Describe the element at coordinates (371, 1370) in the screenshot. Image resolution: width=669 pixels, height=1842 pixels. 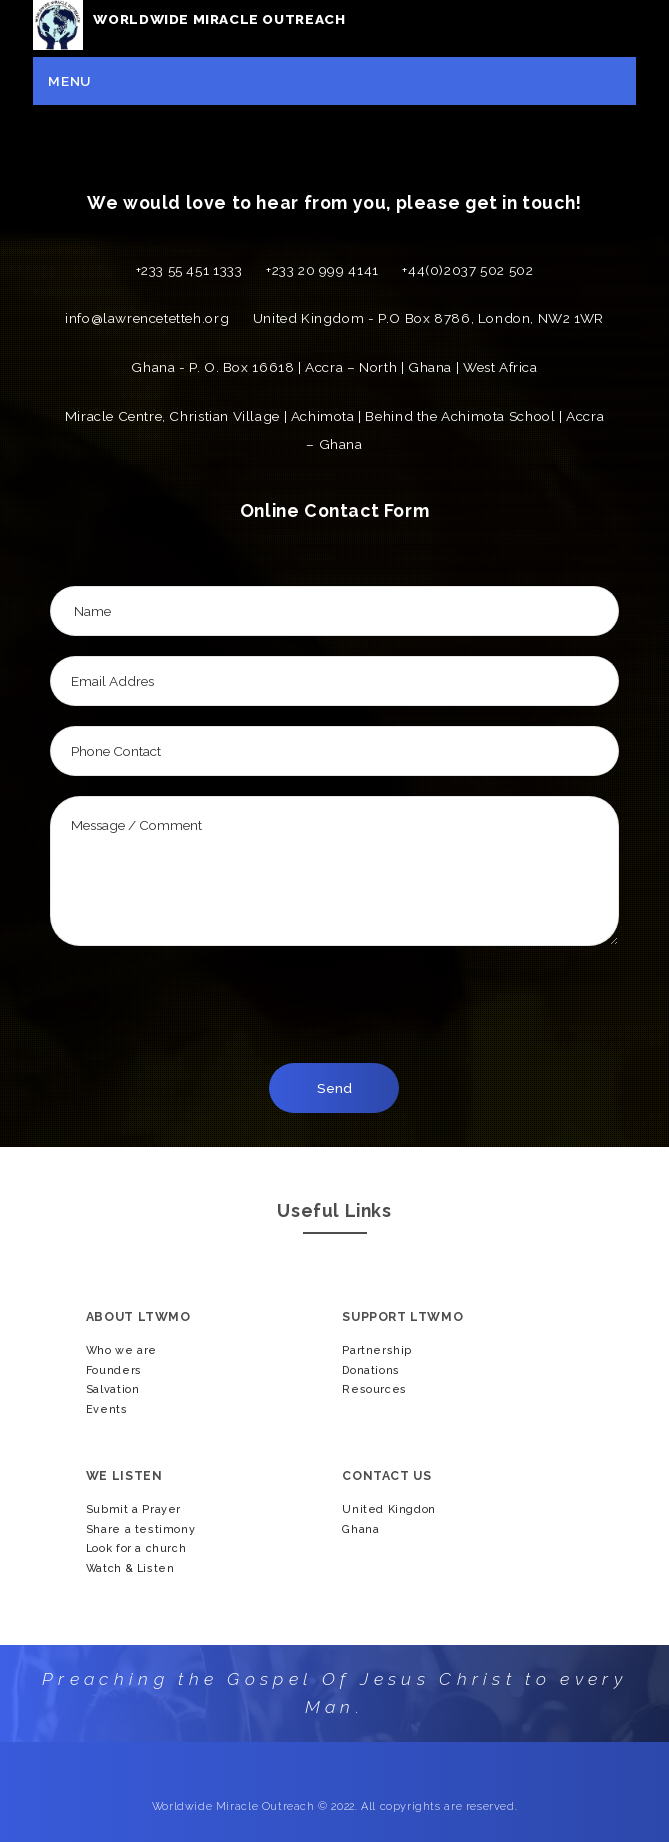
I see `Donations` at that location.